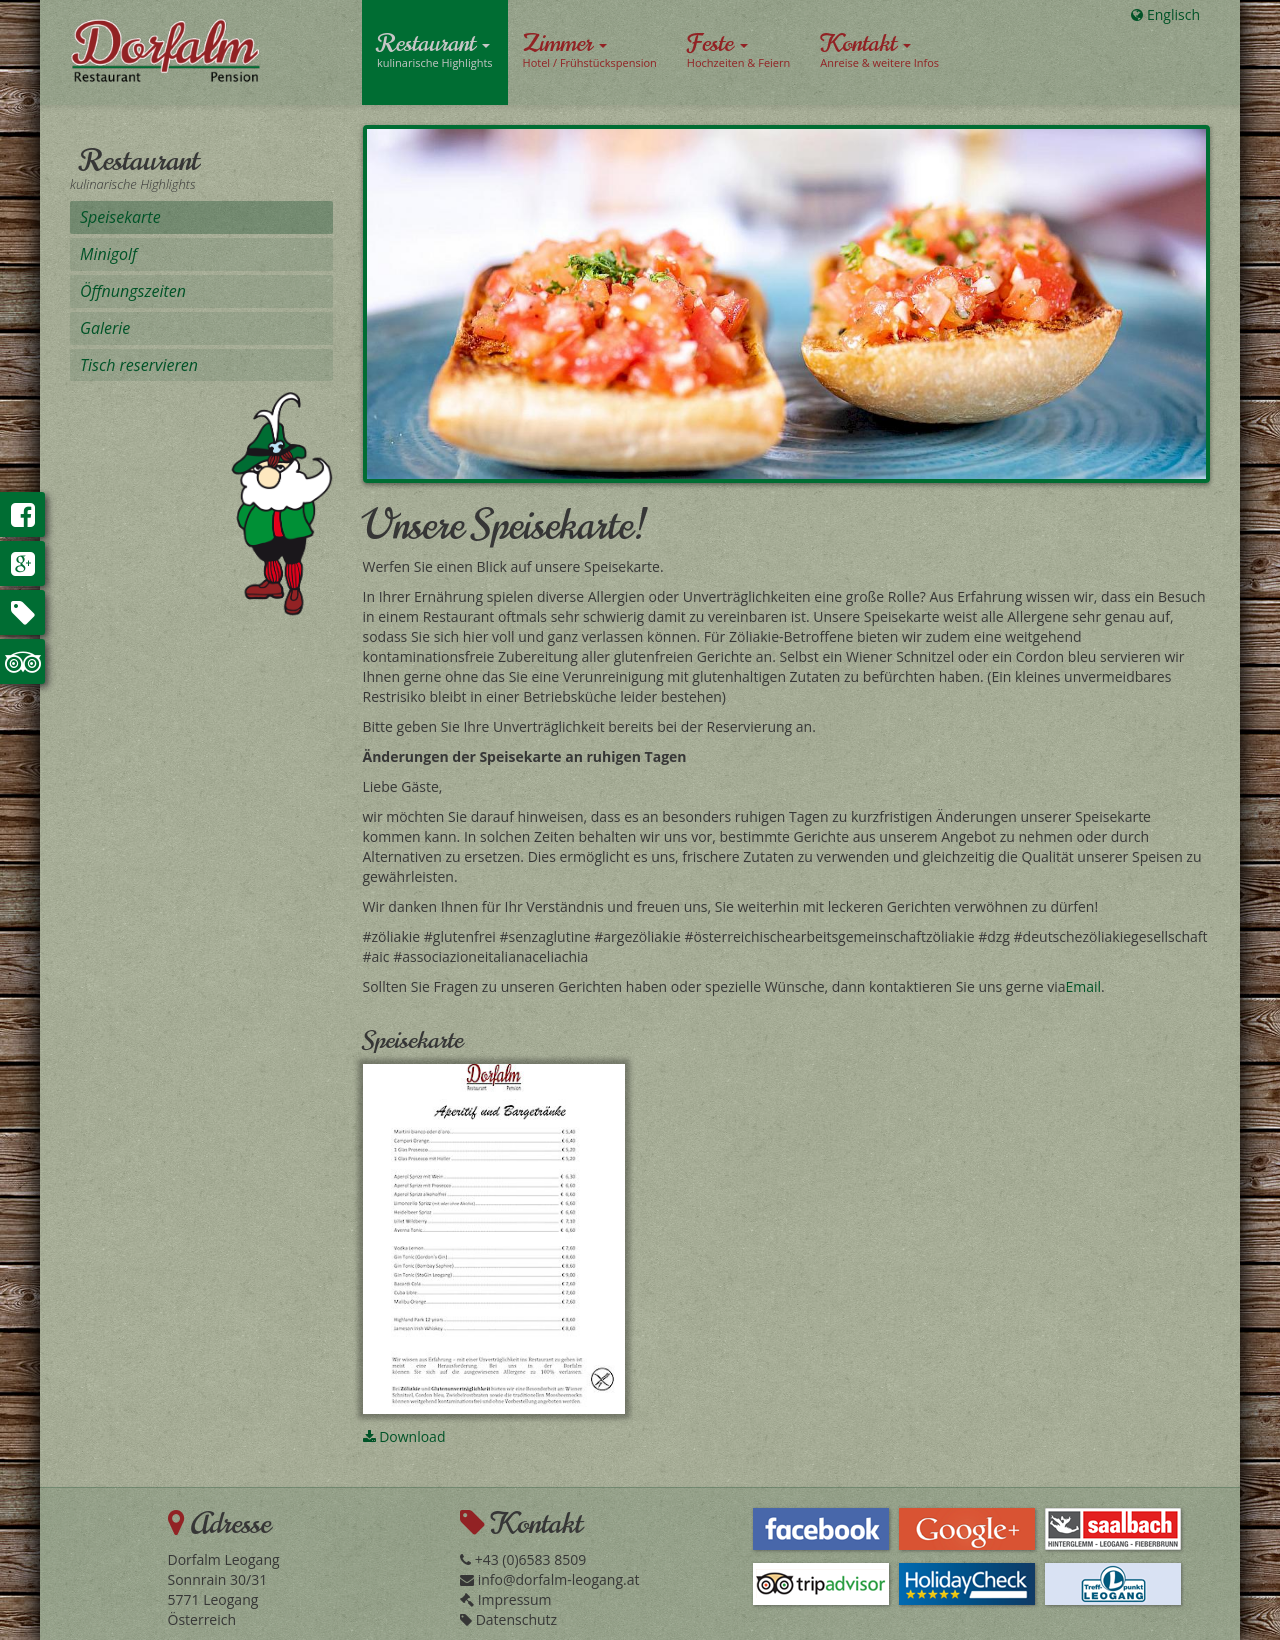  What do you see at coordinates (508, 1619) in the screenshot?
I see `Datenschutz` at bounding box center [508, 1619].